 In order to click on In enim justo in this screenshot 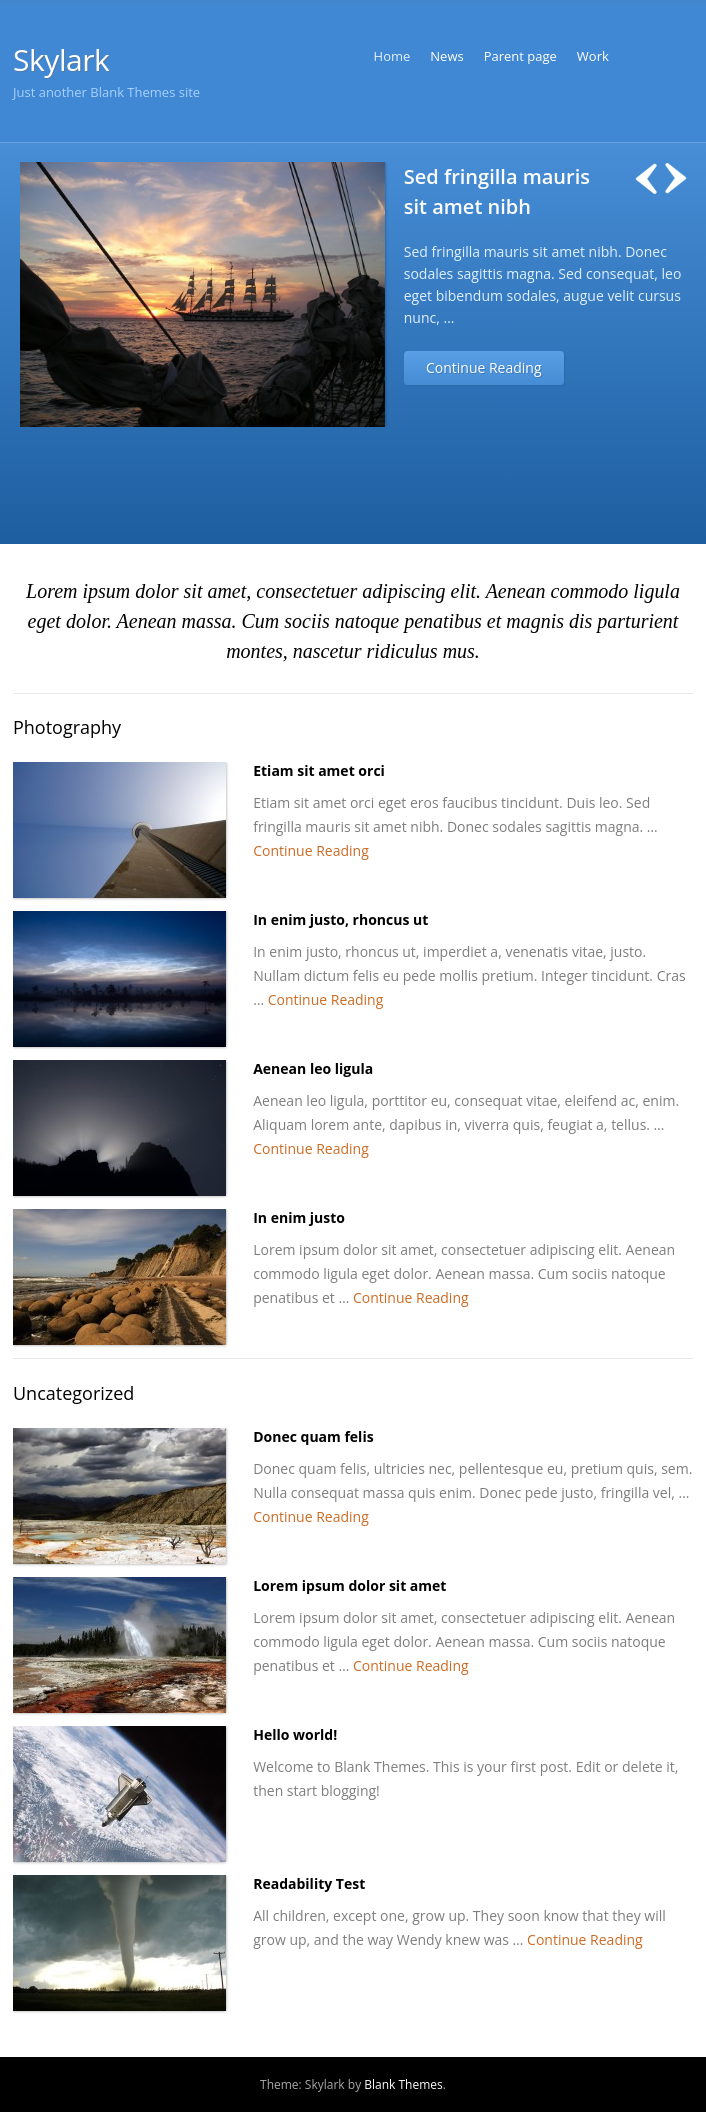, I will do `click(299, 1217)`.